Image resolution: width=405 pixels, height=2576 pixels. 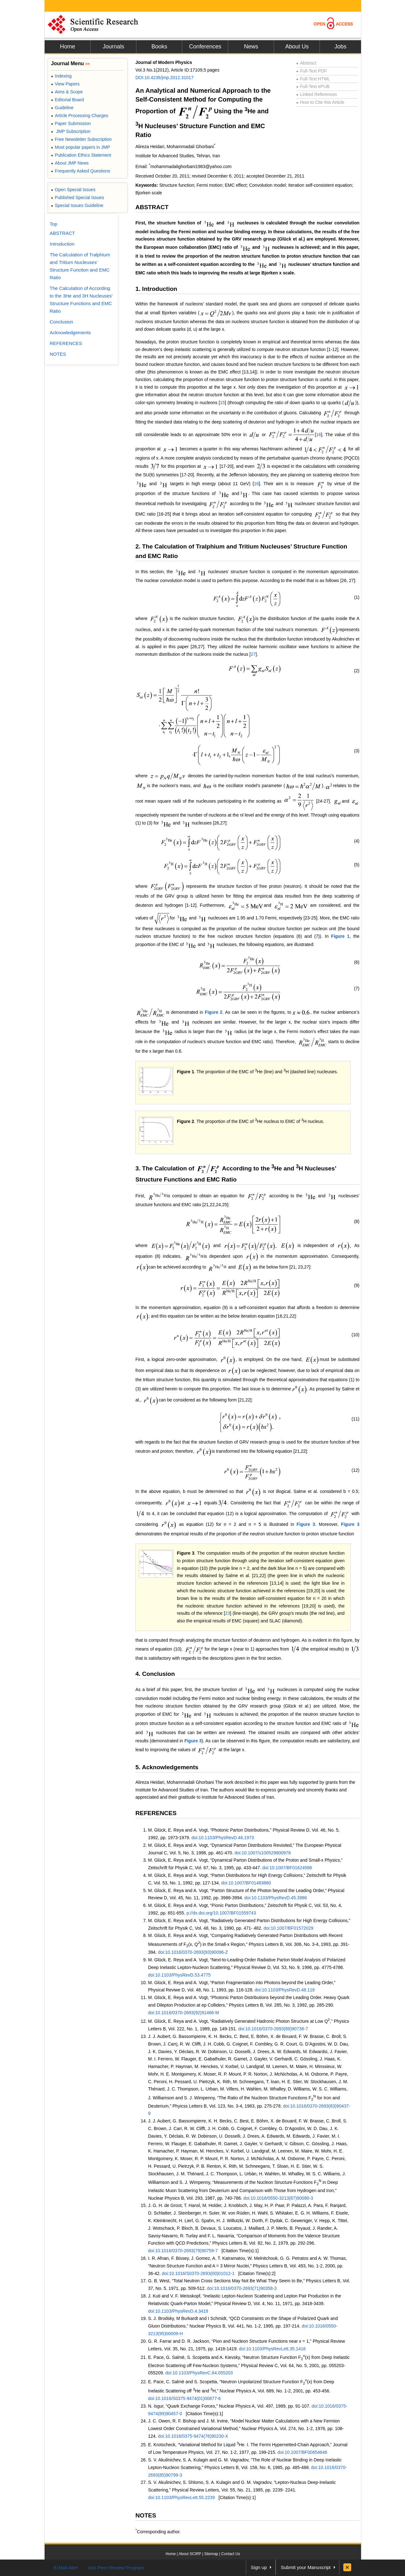 What do you see at coordinates (79, 115) in the screenshot?
I see `Article Processing Charges` at bounding box center [79, 115].